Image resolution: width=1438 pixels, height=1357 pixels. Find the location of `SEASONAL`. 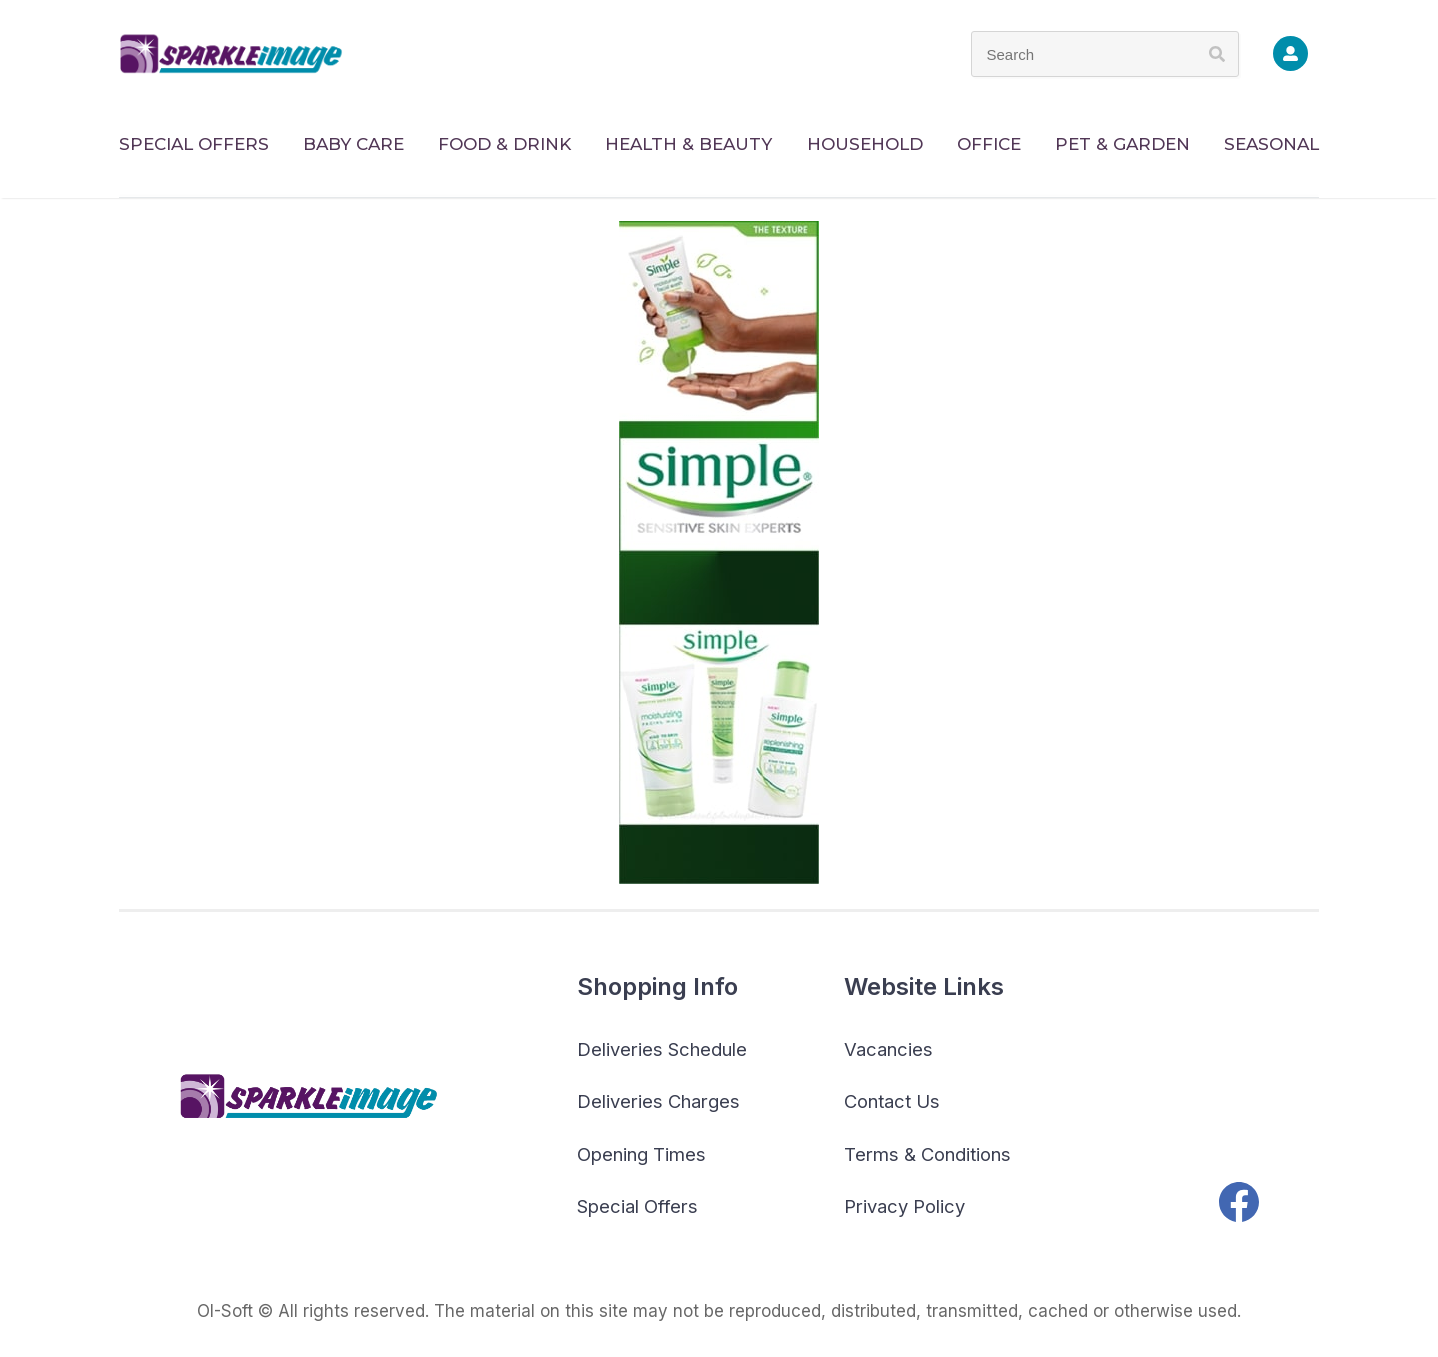

SEASONAL is located at coordinates (1271, 144).